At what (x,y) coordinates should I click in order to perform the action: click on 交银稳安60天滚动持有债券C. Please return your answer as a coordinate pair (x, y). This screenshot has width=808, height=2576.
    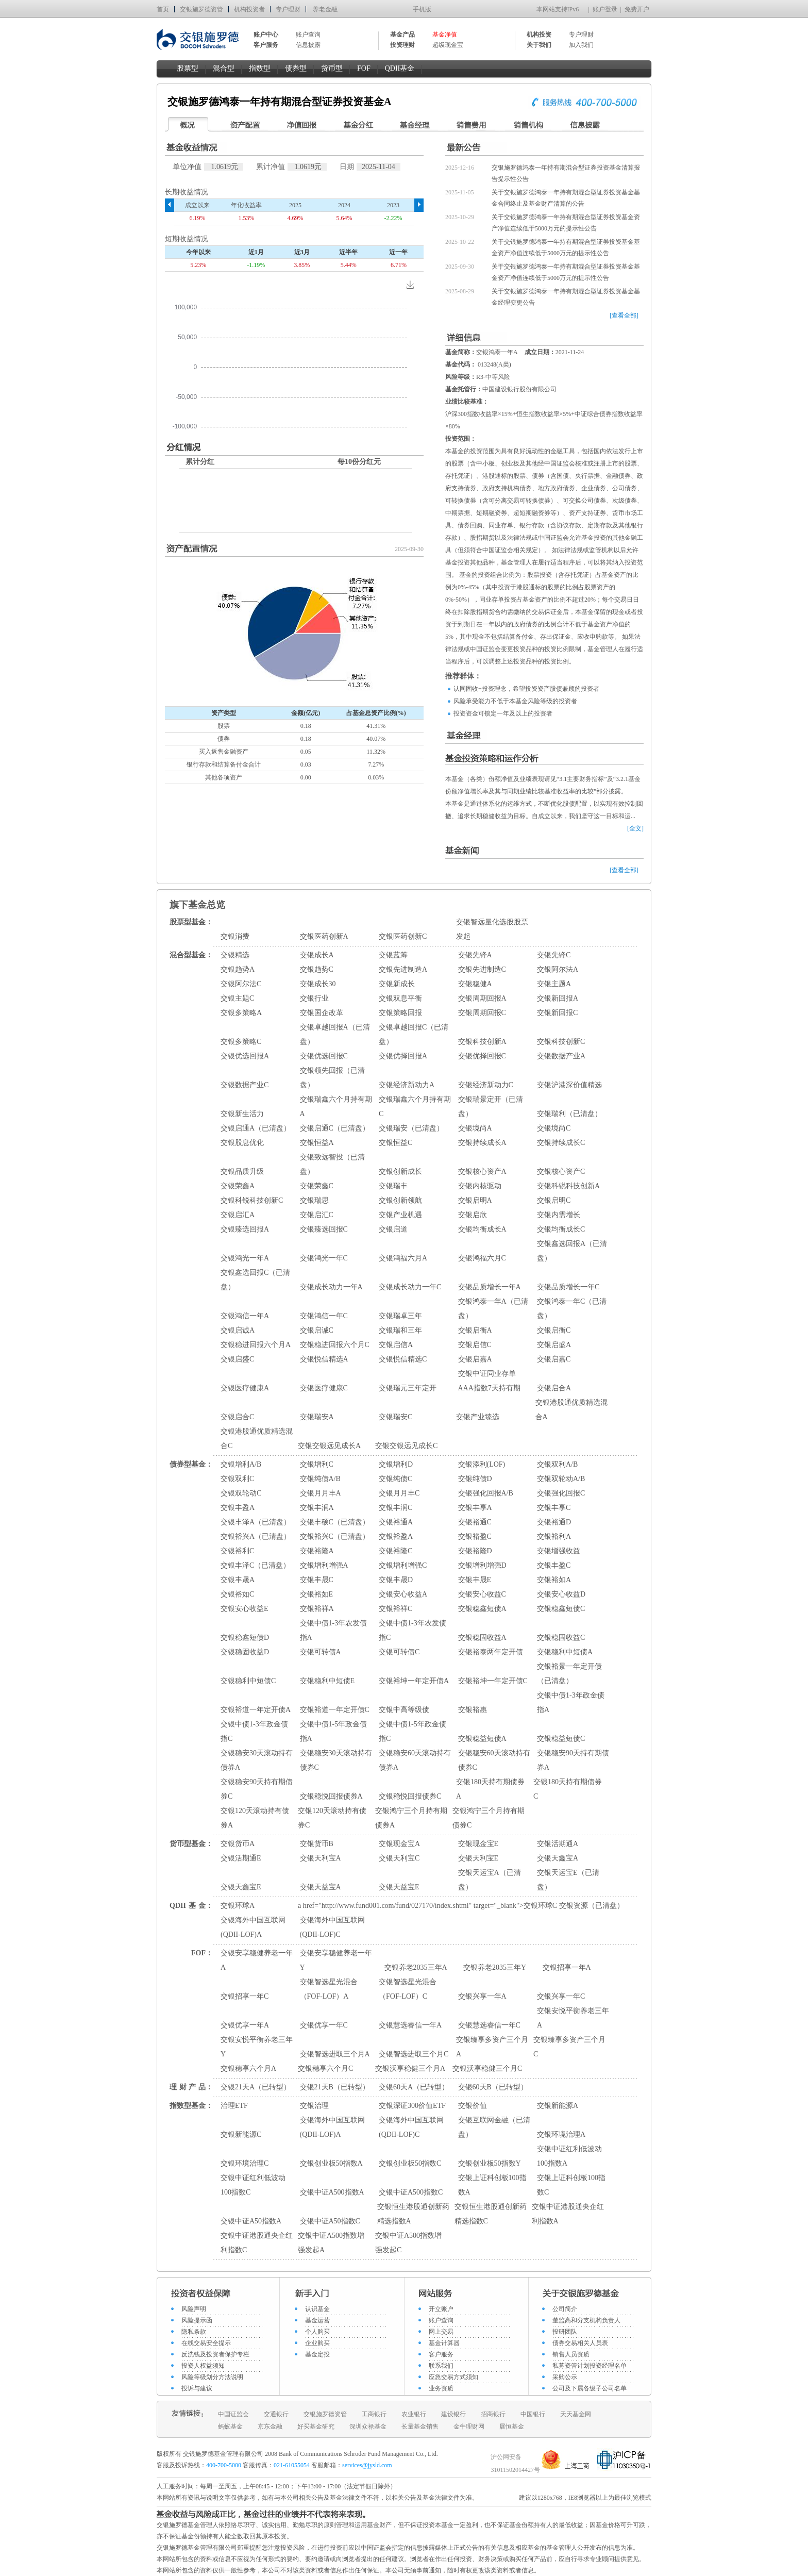
    Looking at the image, I should click on (494, 1760).